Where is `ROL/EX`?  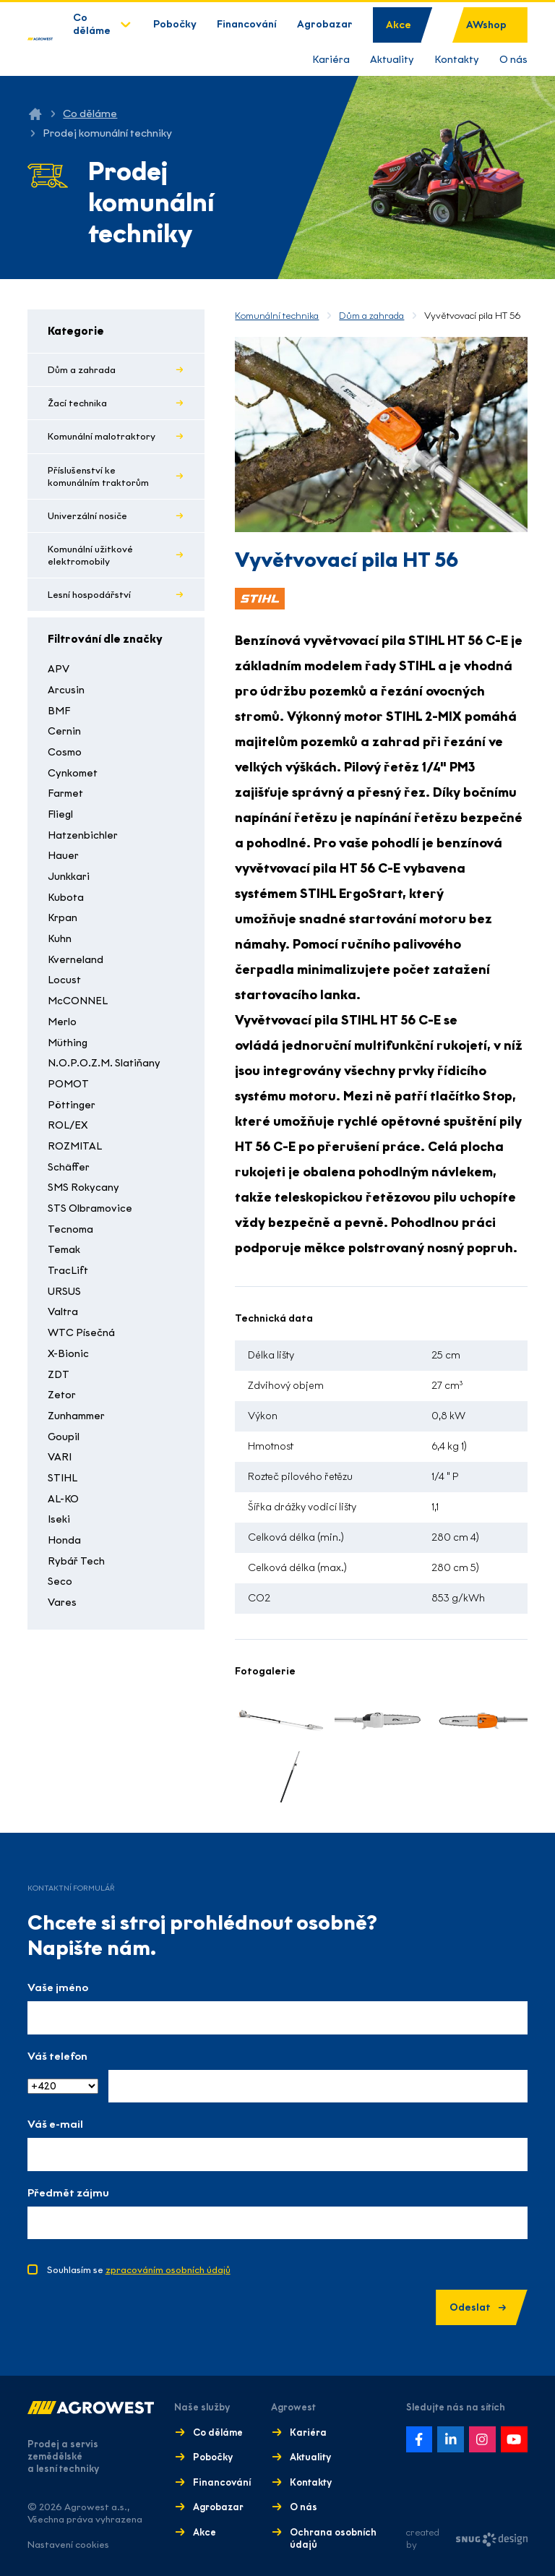
ROL/EX is located at coordinates (67, 1125).